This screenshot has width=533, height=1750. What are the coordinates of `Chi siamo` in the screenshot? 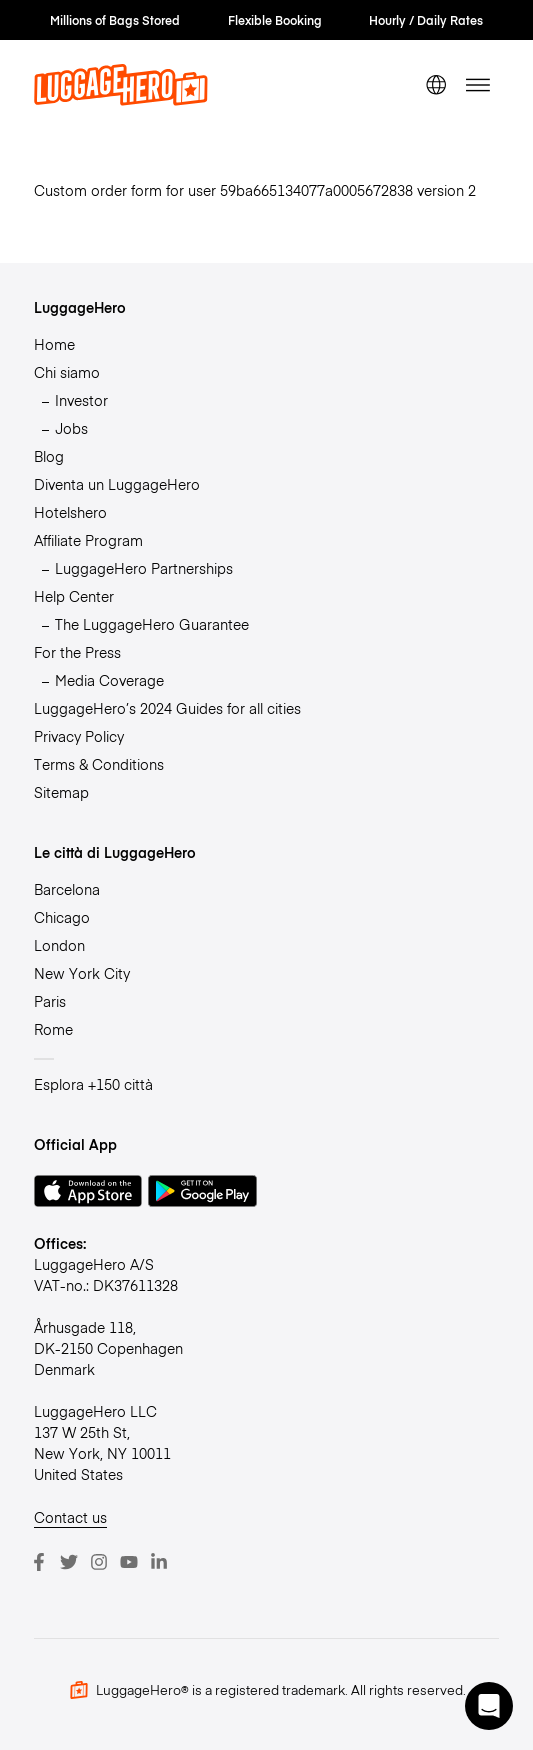 It's located at (67, 372).